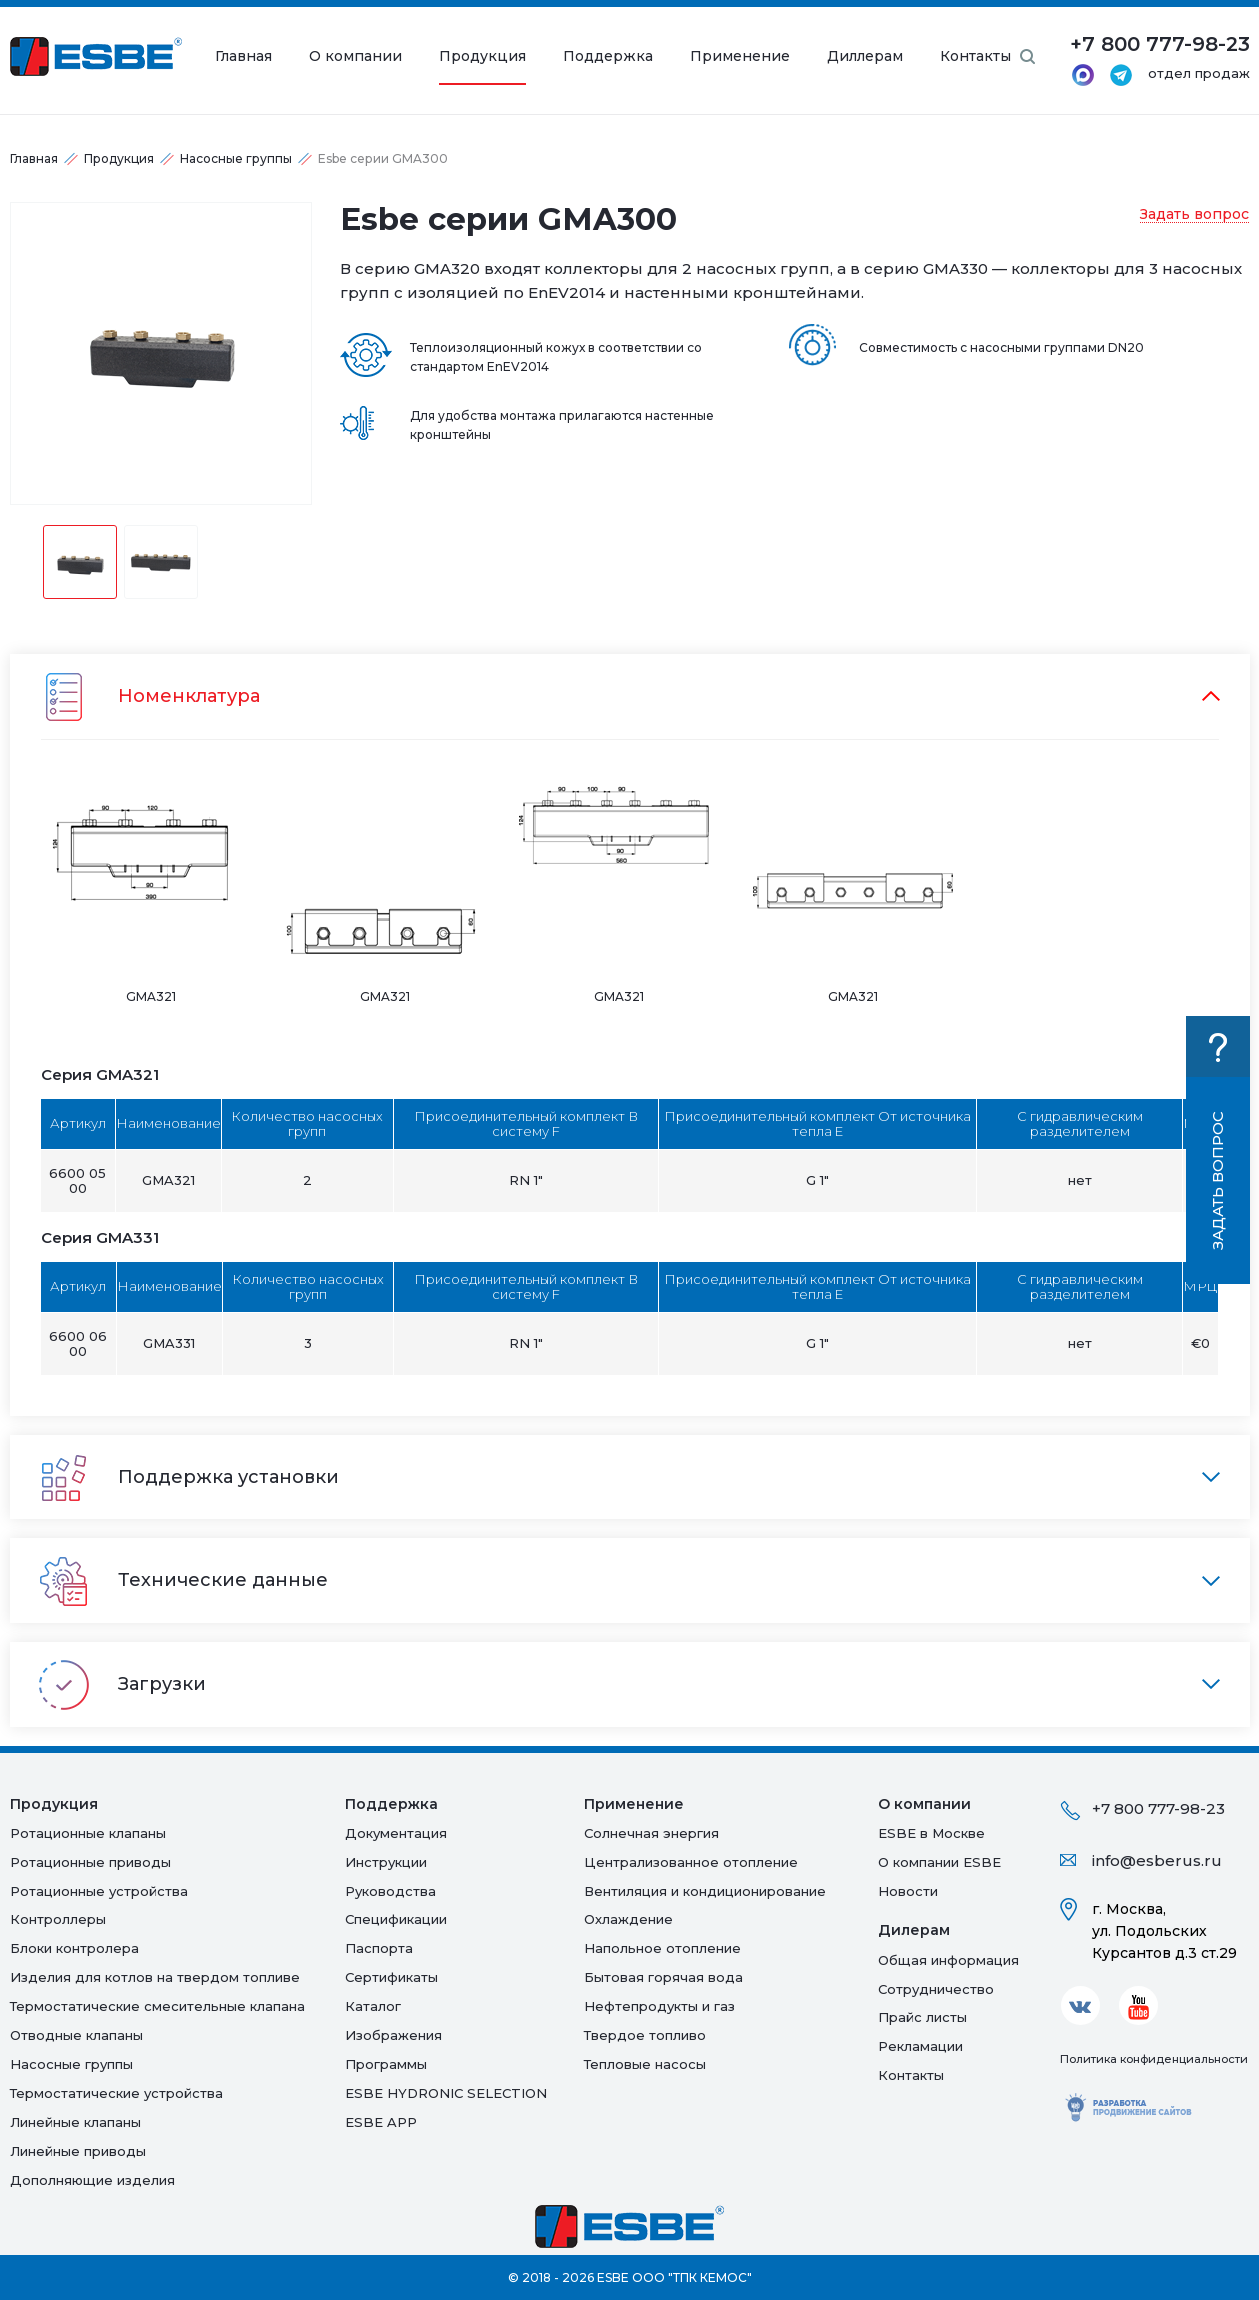  Describe the element at coordinates (88, 1833) in the screenshot. I see `Ротационные клапаны` at that location.